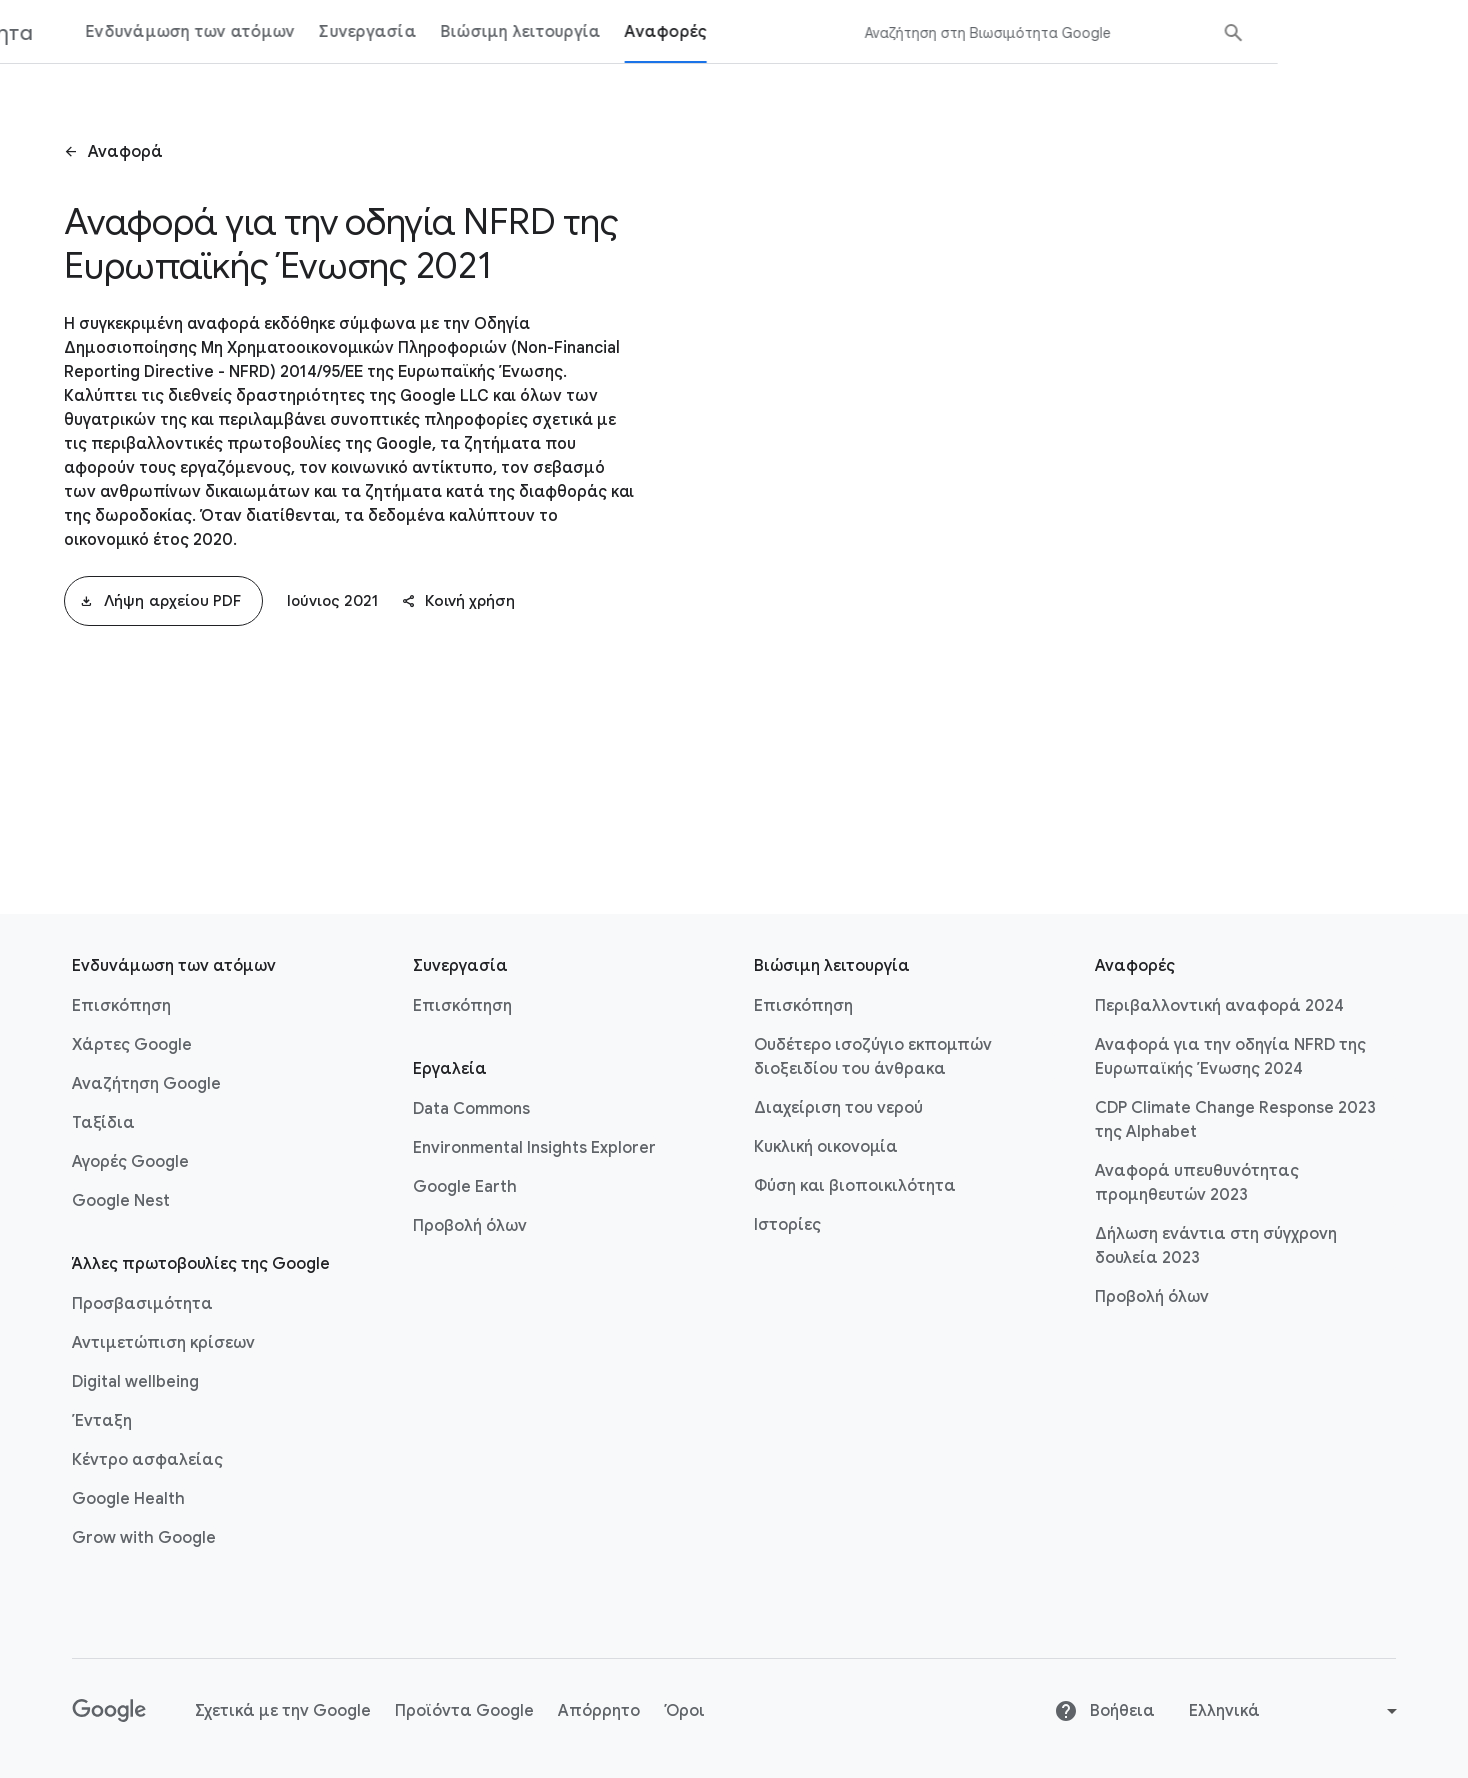  Describe the element at coordinates (464, 1711) in the screenshot. I see `Προϊόντα Google` at that location.